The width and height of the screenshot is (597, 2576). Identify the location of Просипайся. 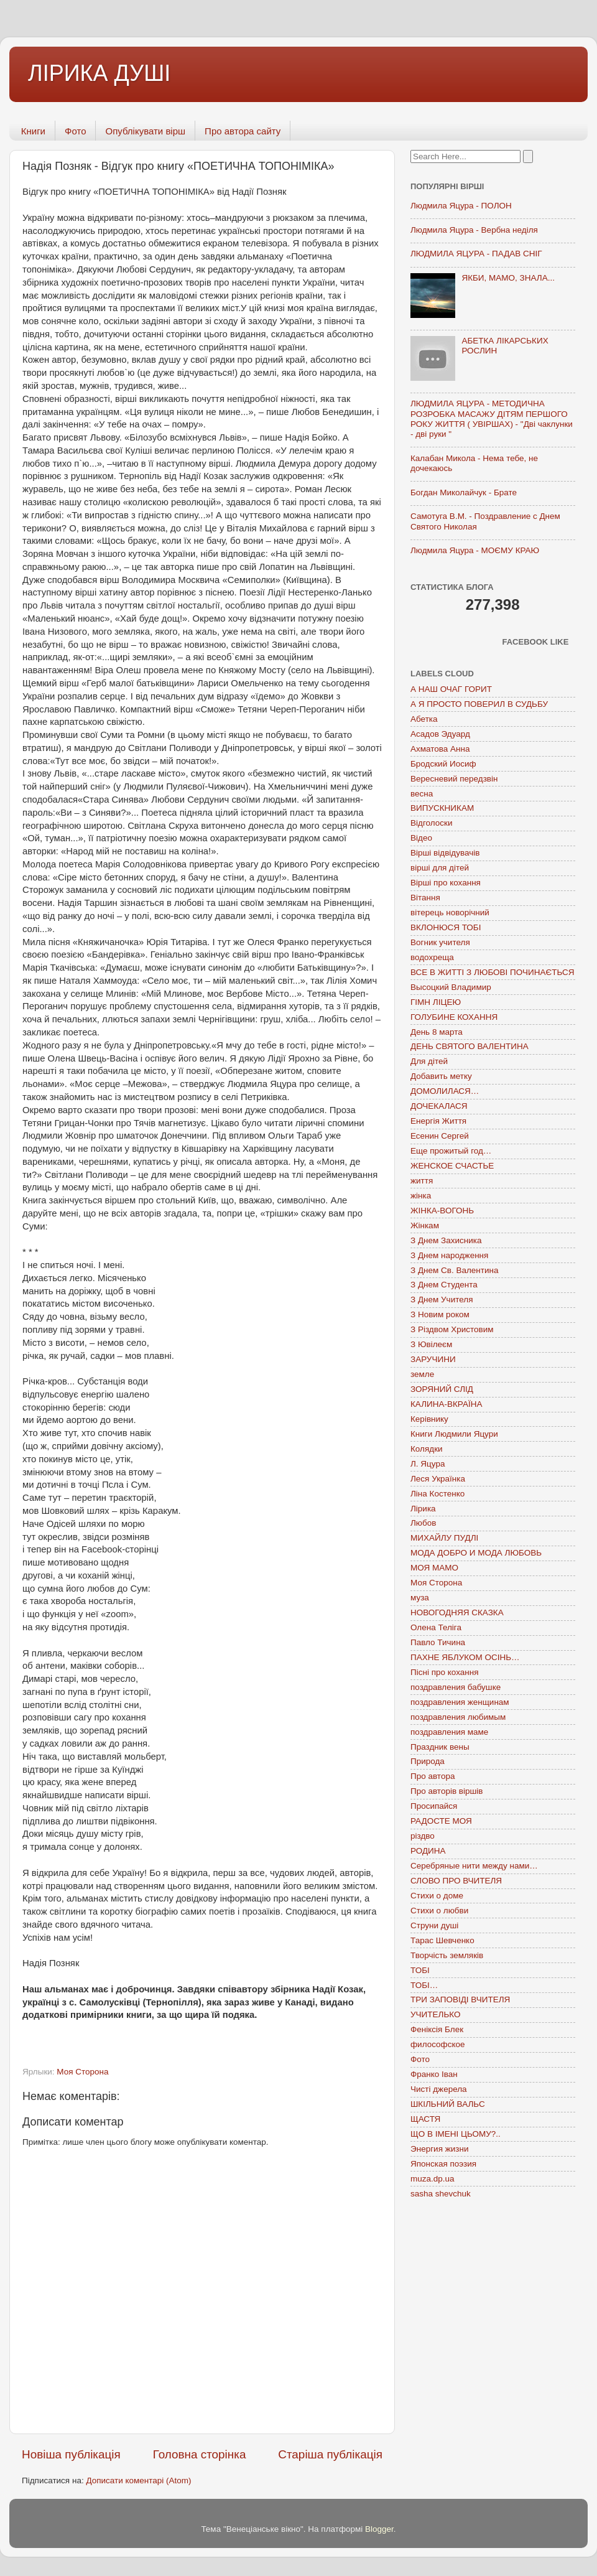
(433, 1806).